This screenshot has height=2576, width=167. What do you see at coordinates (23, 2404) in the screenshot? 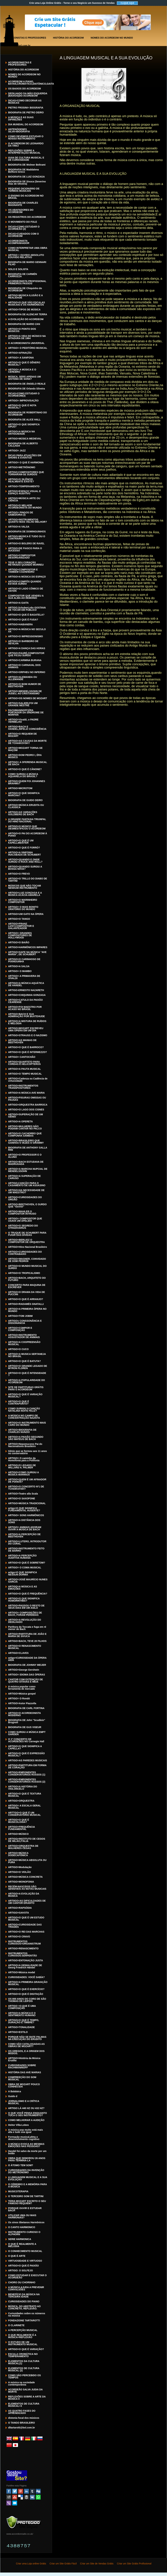
I see `ELEMENTOS DE CULTURA MUSICAL=3` at bounding box center [23, 2404].